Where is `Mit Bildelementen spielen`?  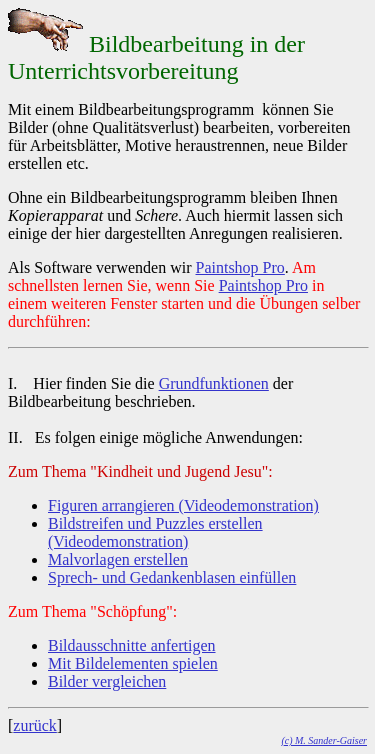 Mit Bildelementen spielen is located at coordinates (133, 663).